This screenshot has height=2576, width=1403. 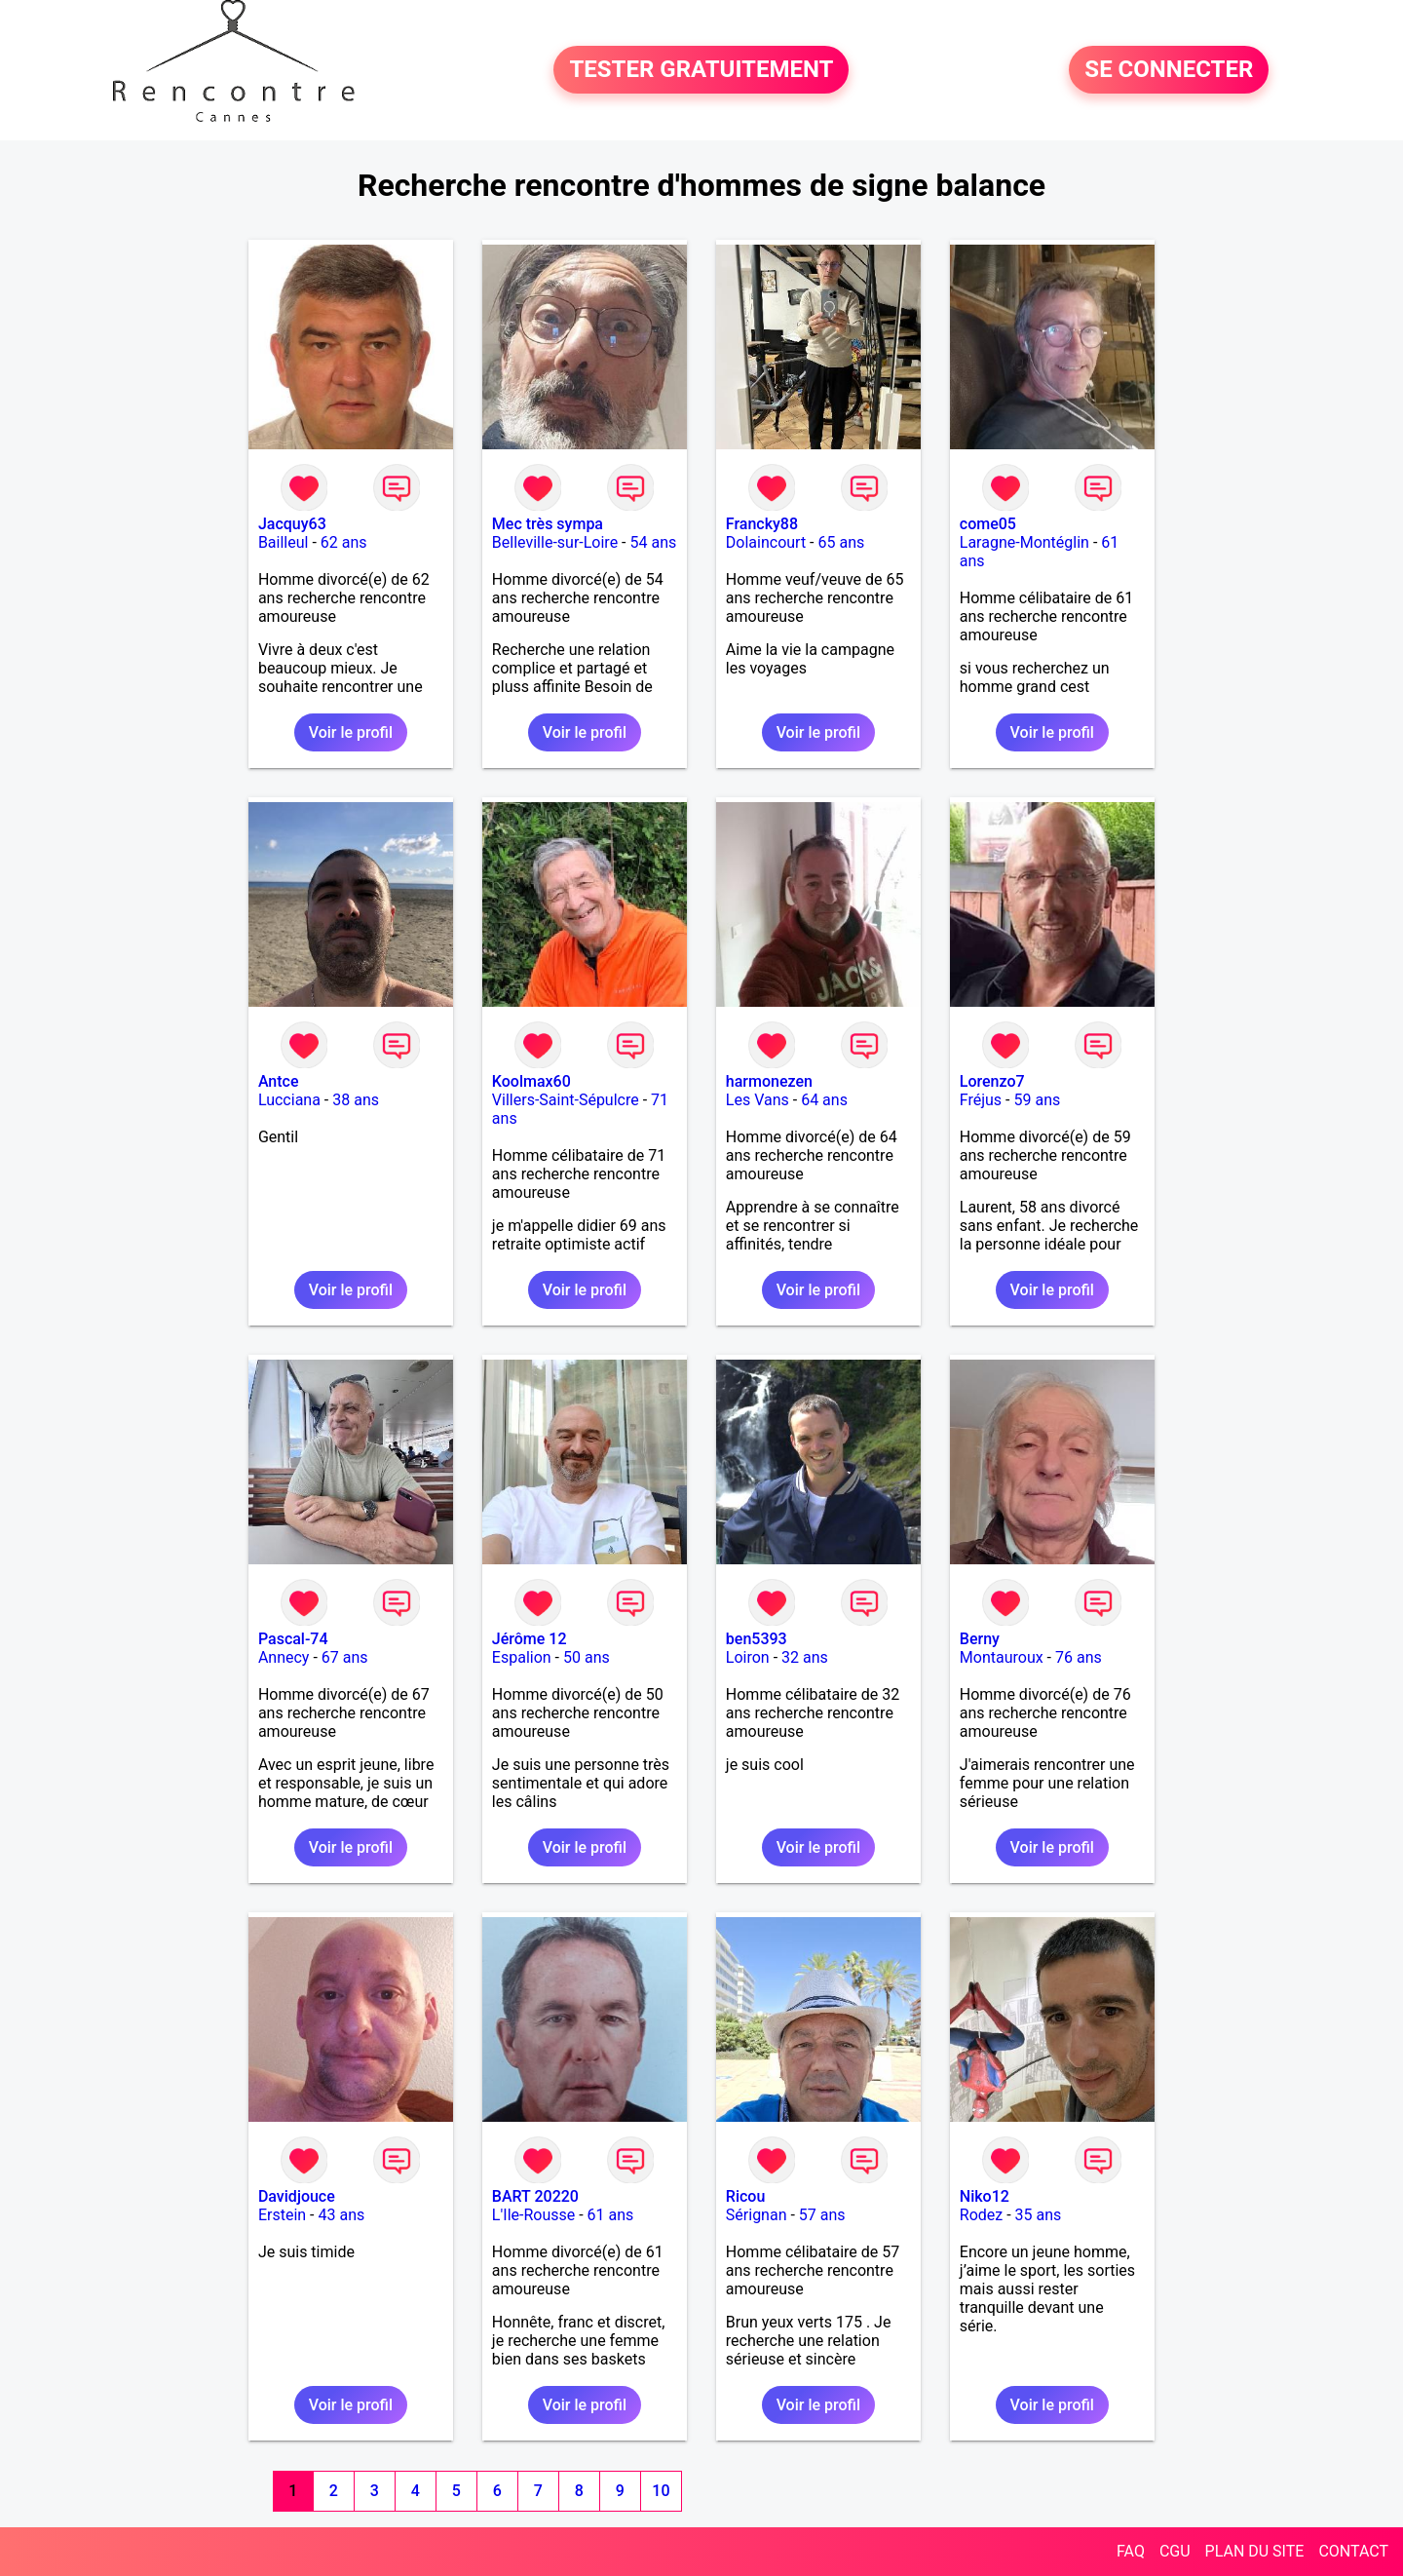 What do you see at coordinates (984, 2196) in the screenshot?
I see `Niko12` at bounding box center [984, 2196].